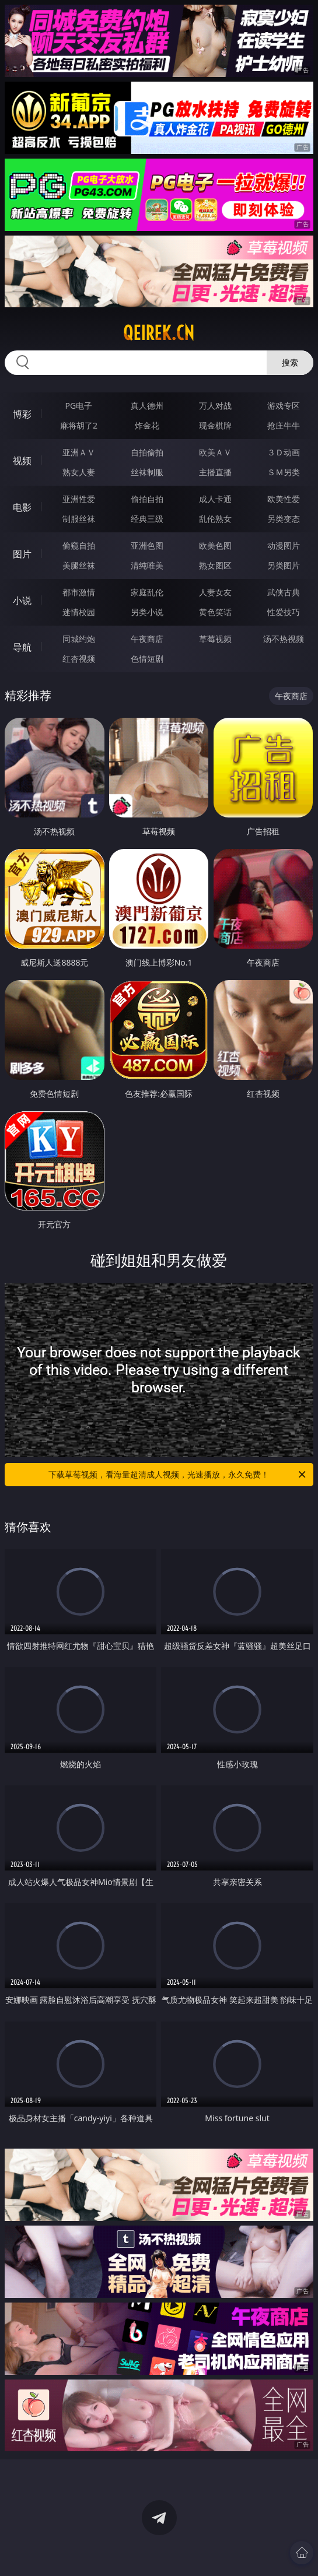 The image size is (318, 2576). I want to click on 同城约炮, so click(78, 638).